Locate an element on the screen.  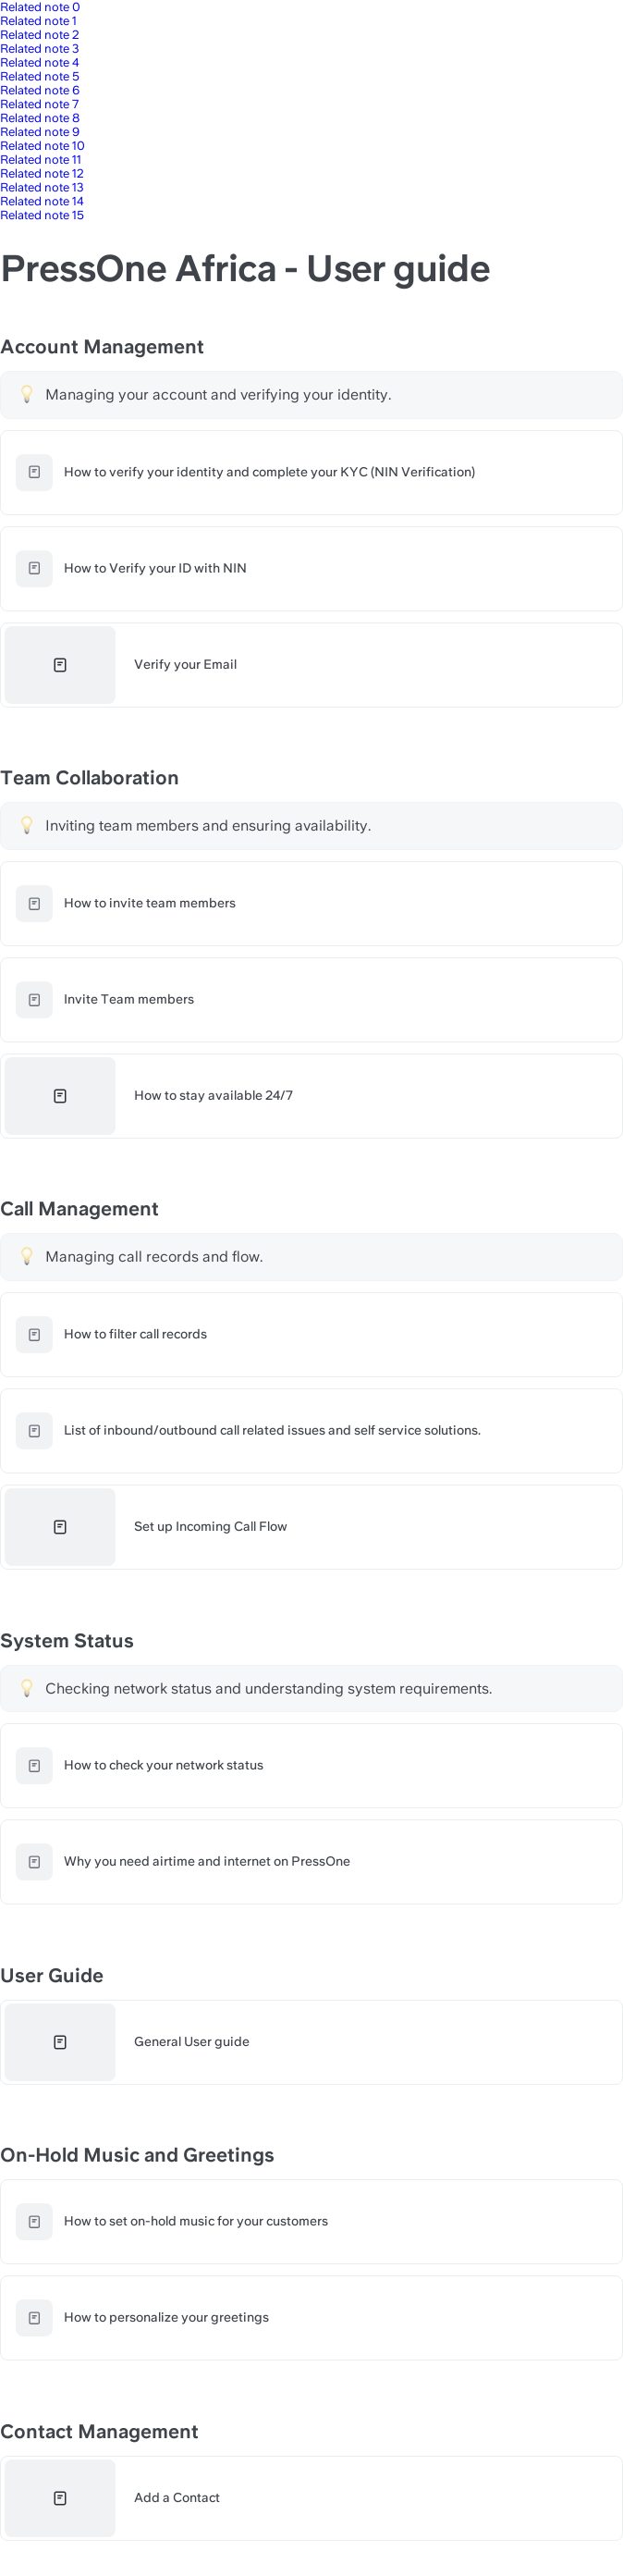
Related note 13 is located at coordinates (42, 187).